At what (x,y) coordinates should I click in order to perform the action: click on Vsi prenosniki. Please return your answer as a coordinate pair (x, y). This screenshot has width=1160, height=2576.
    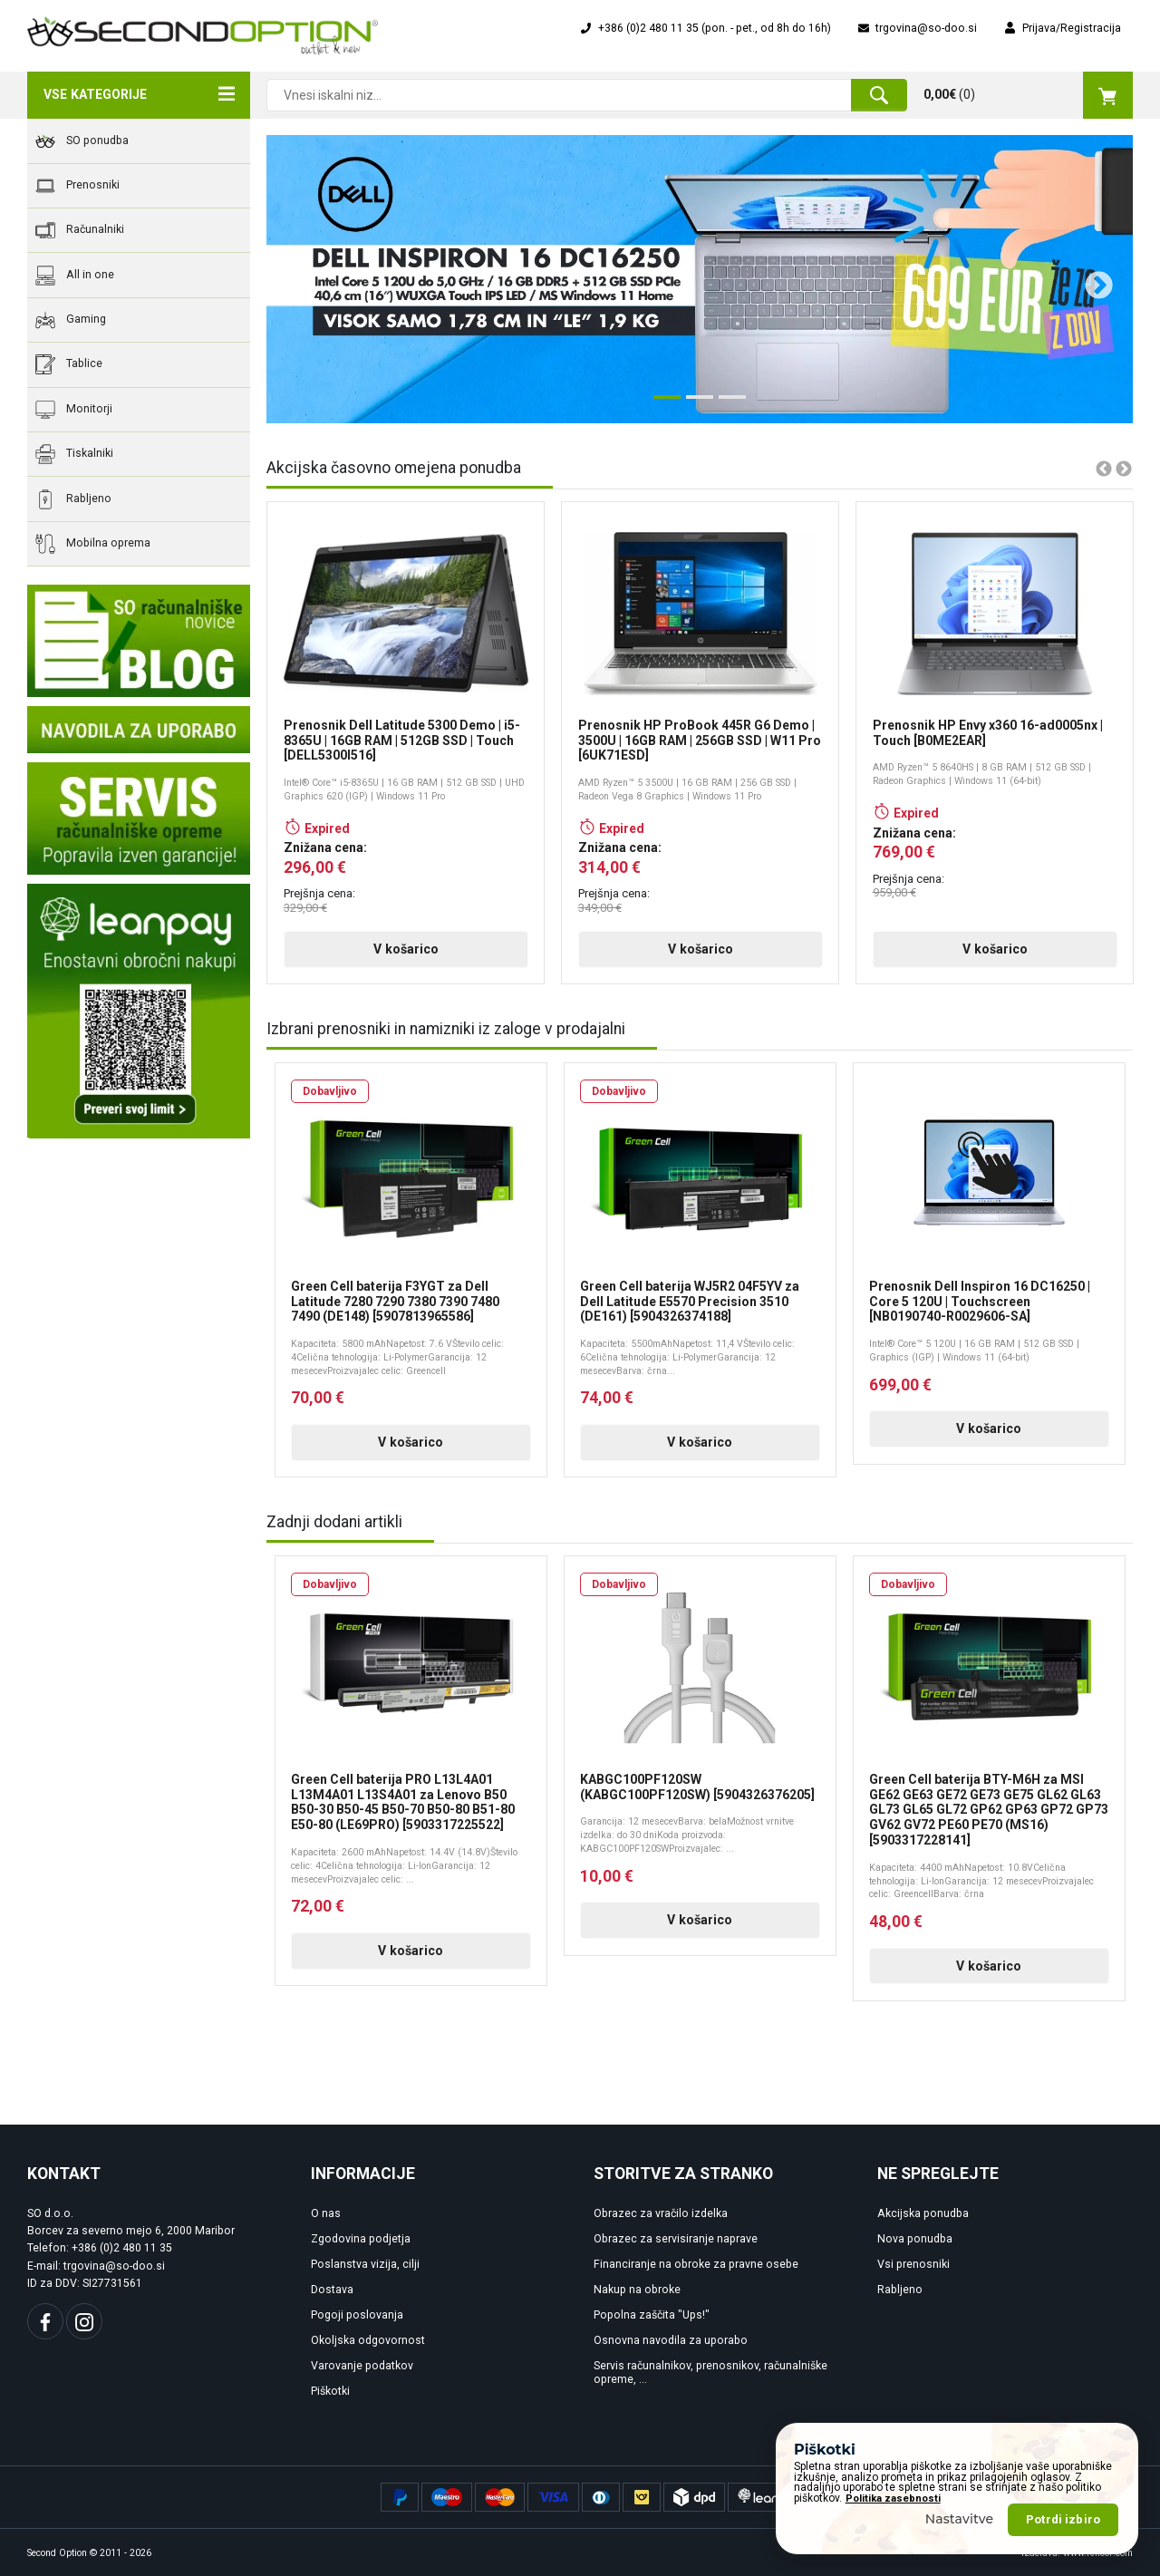
    Looking at the image, I should click on (913, 2264).